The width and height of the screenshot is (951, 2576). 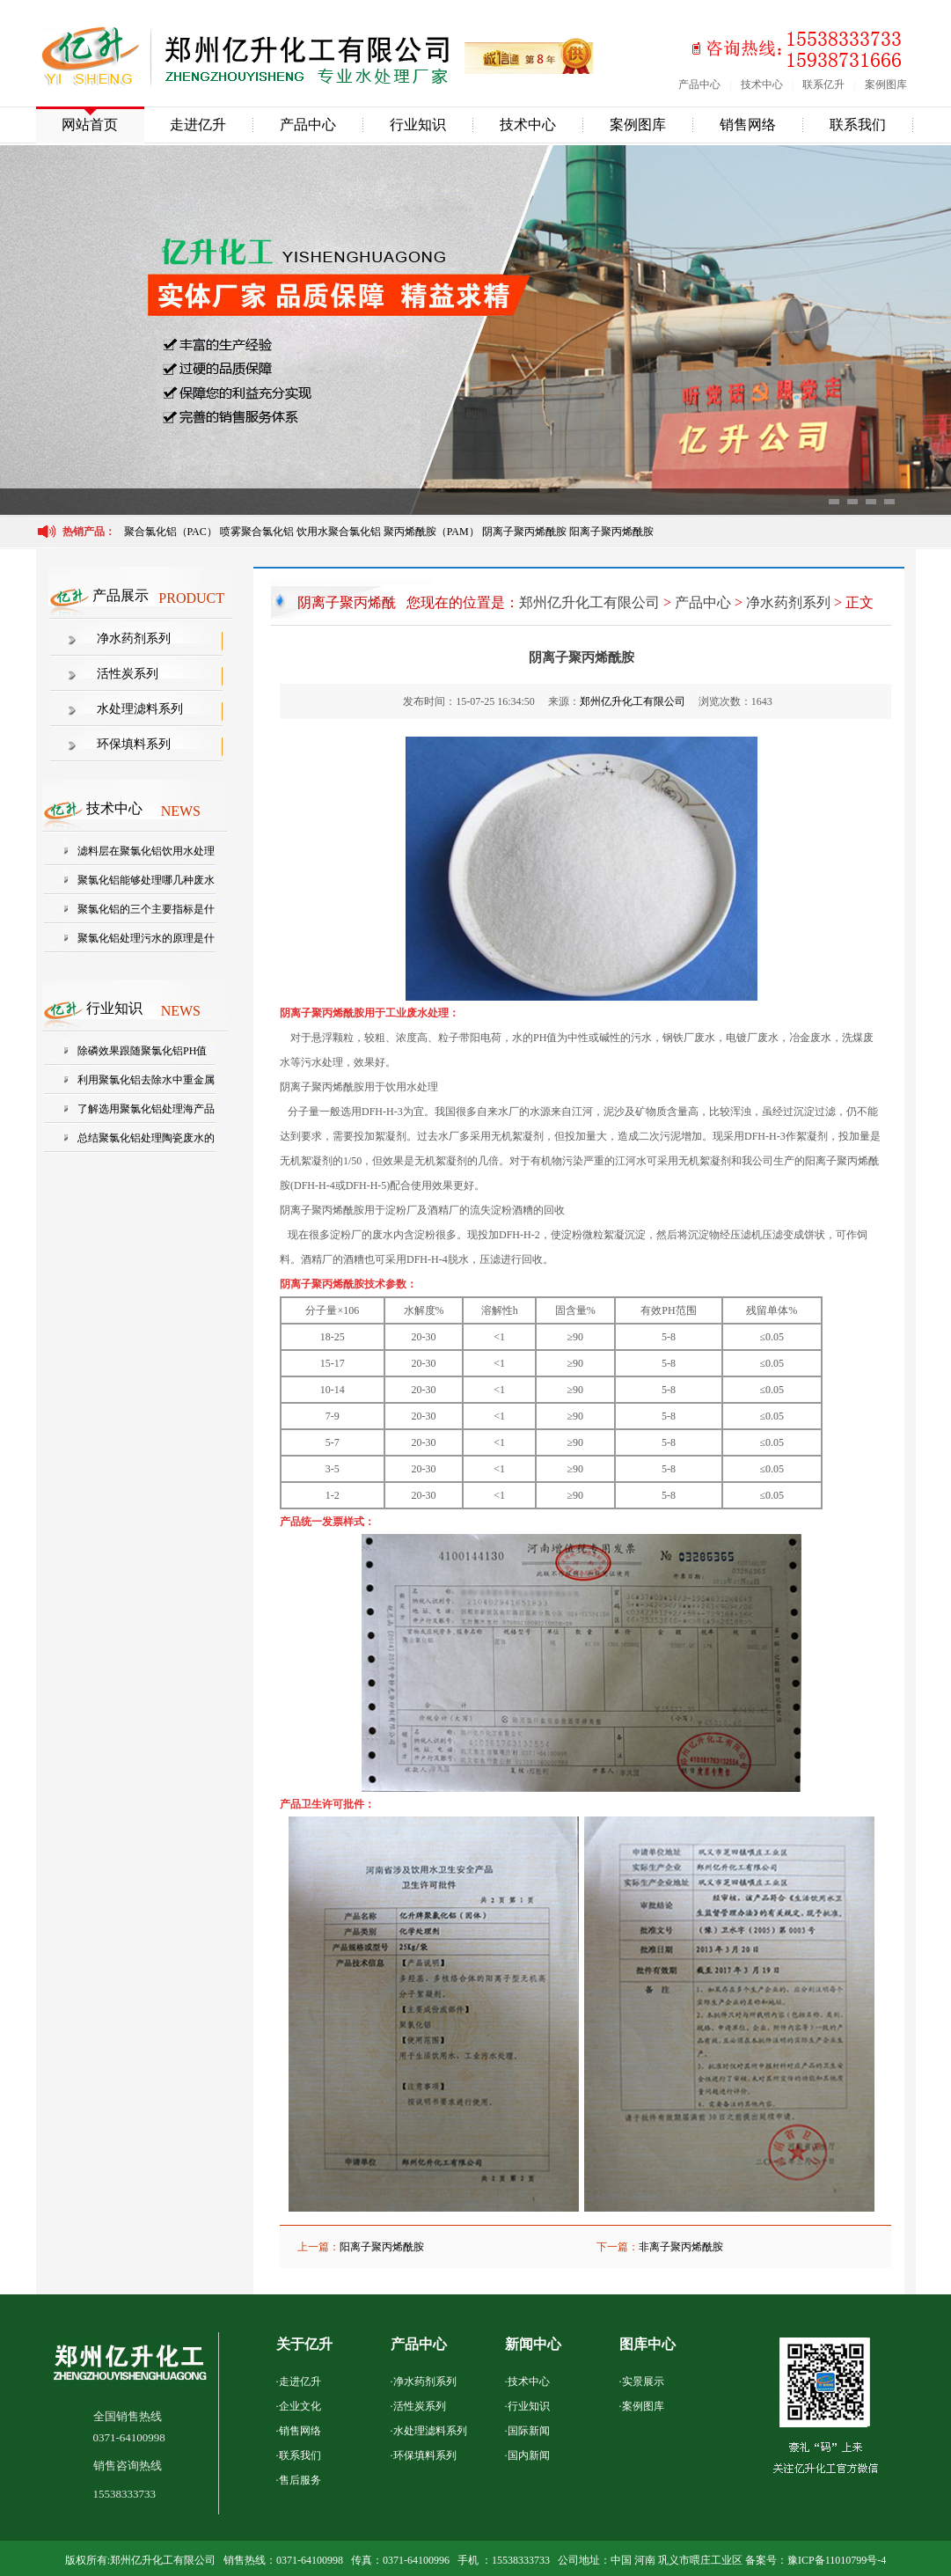 What do you see at coordinates (170, 531) in the screenshot?
I see `聚合氯化铝（PAC）` at bounding box center [170, 531].